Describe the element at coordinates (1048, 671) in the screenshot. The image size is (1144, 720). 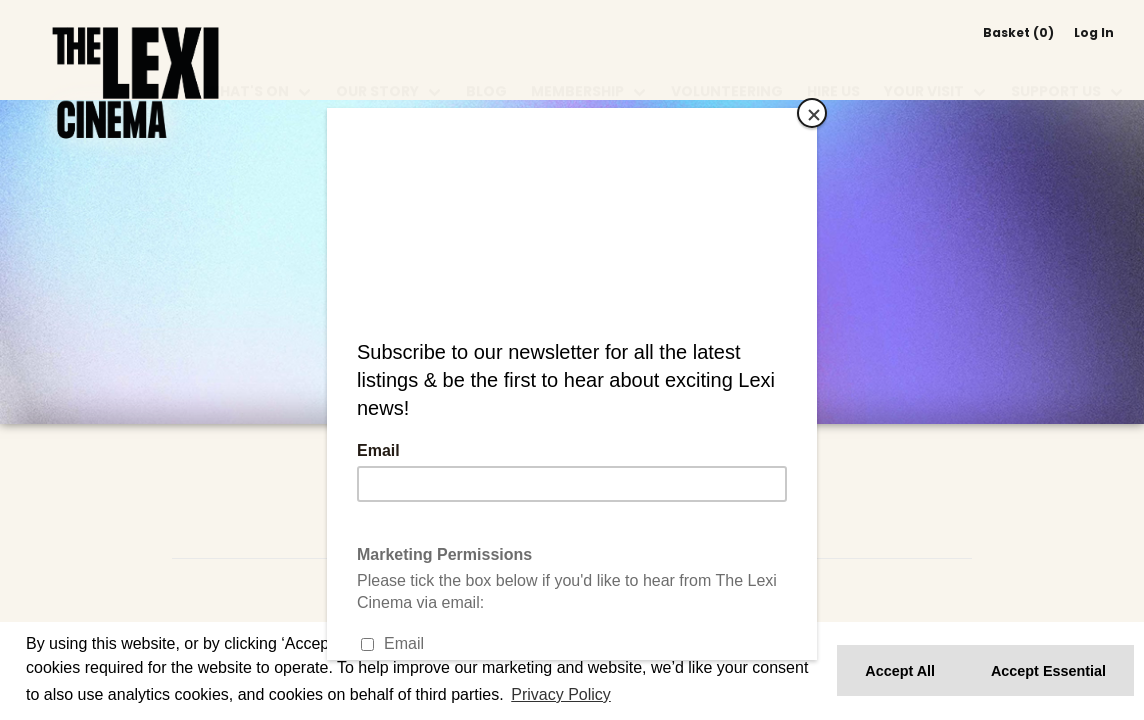
I see `Accept Essential` at that location.